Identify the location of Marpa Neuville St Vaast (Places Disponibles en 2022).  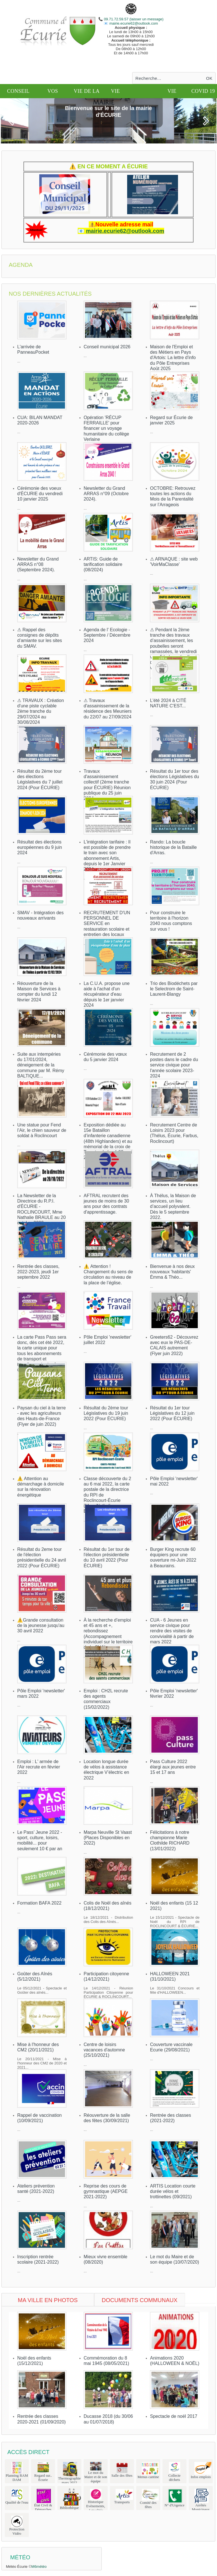
(108, 1837).